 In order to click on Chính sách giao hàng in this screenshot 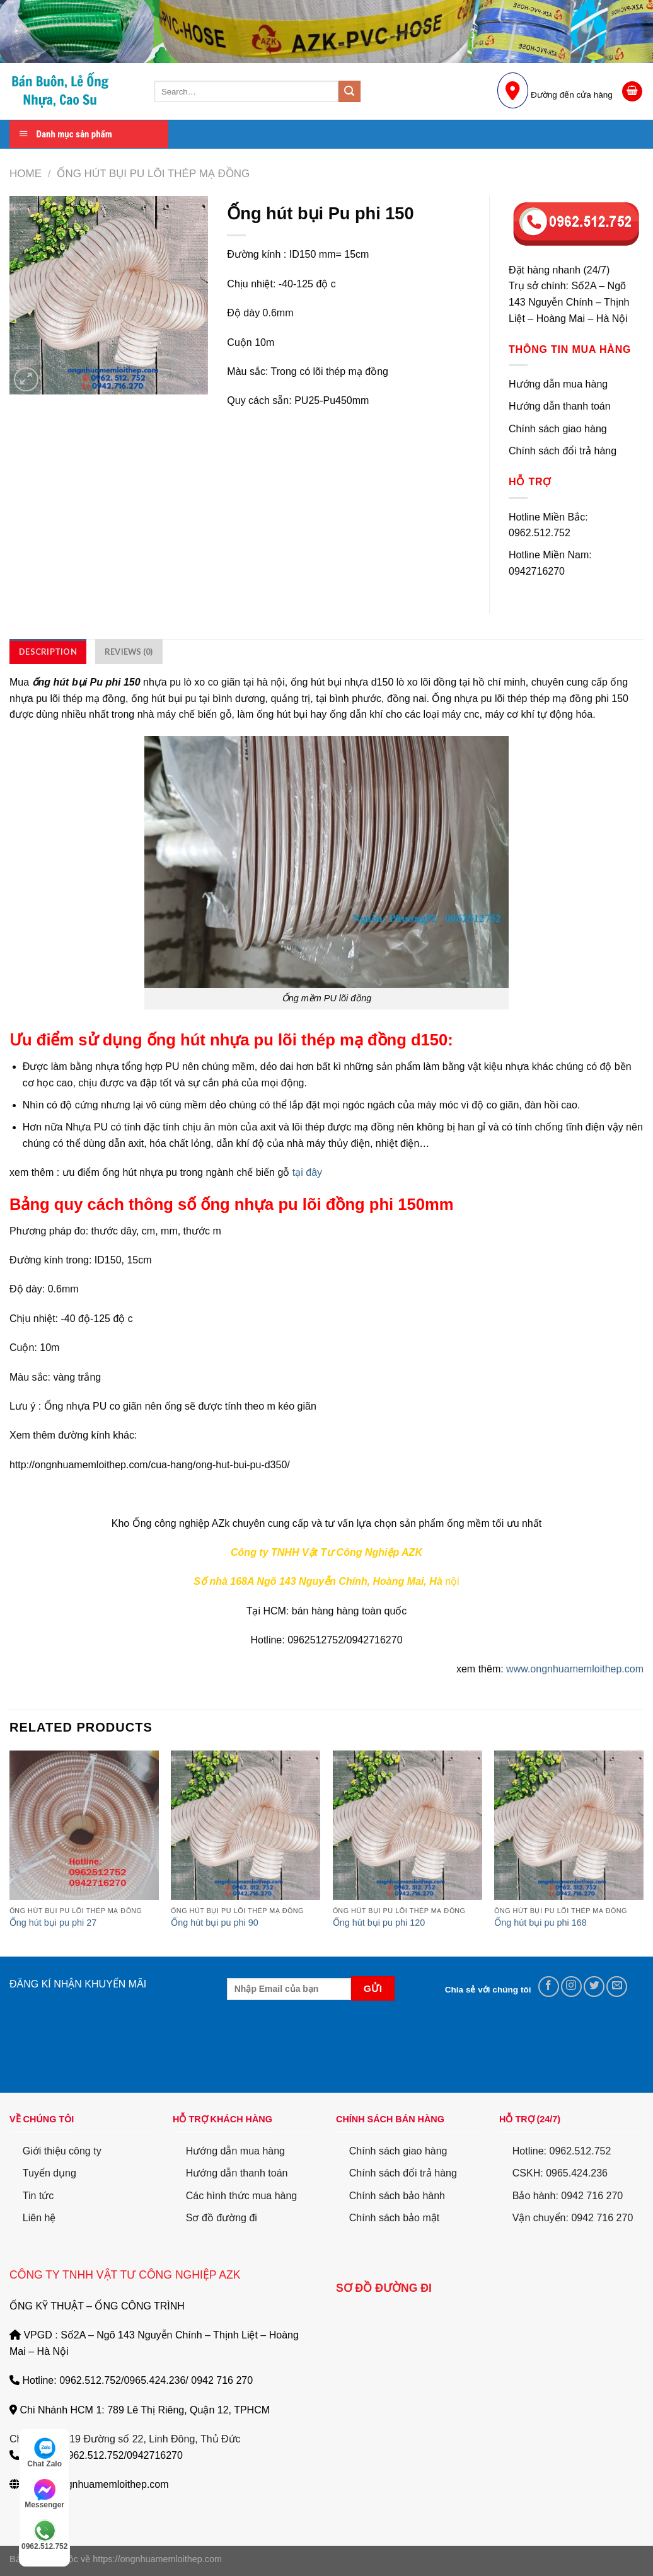, I will do `click(398, 2151)`.